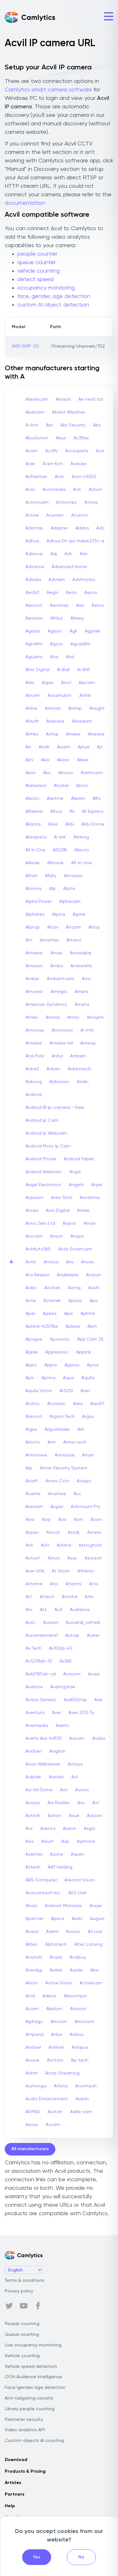 The image size is (118, 2576). Describe the element at coordinates (87, 1378) in the screenshot. I see `Aquila` at that location.